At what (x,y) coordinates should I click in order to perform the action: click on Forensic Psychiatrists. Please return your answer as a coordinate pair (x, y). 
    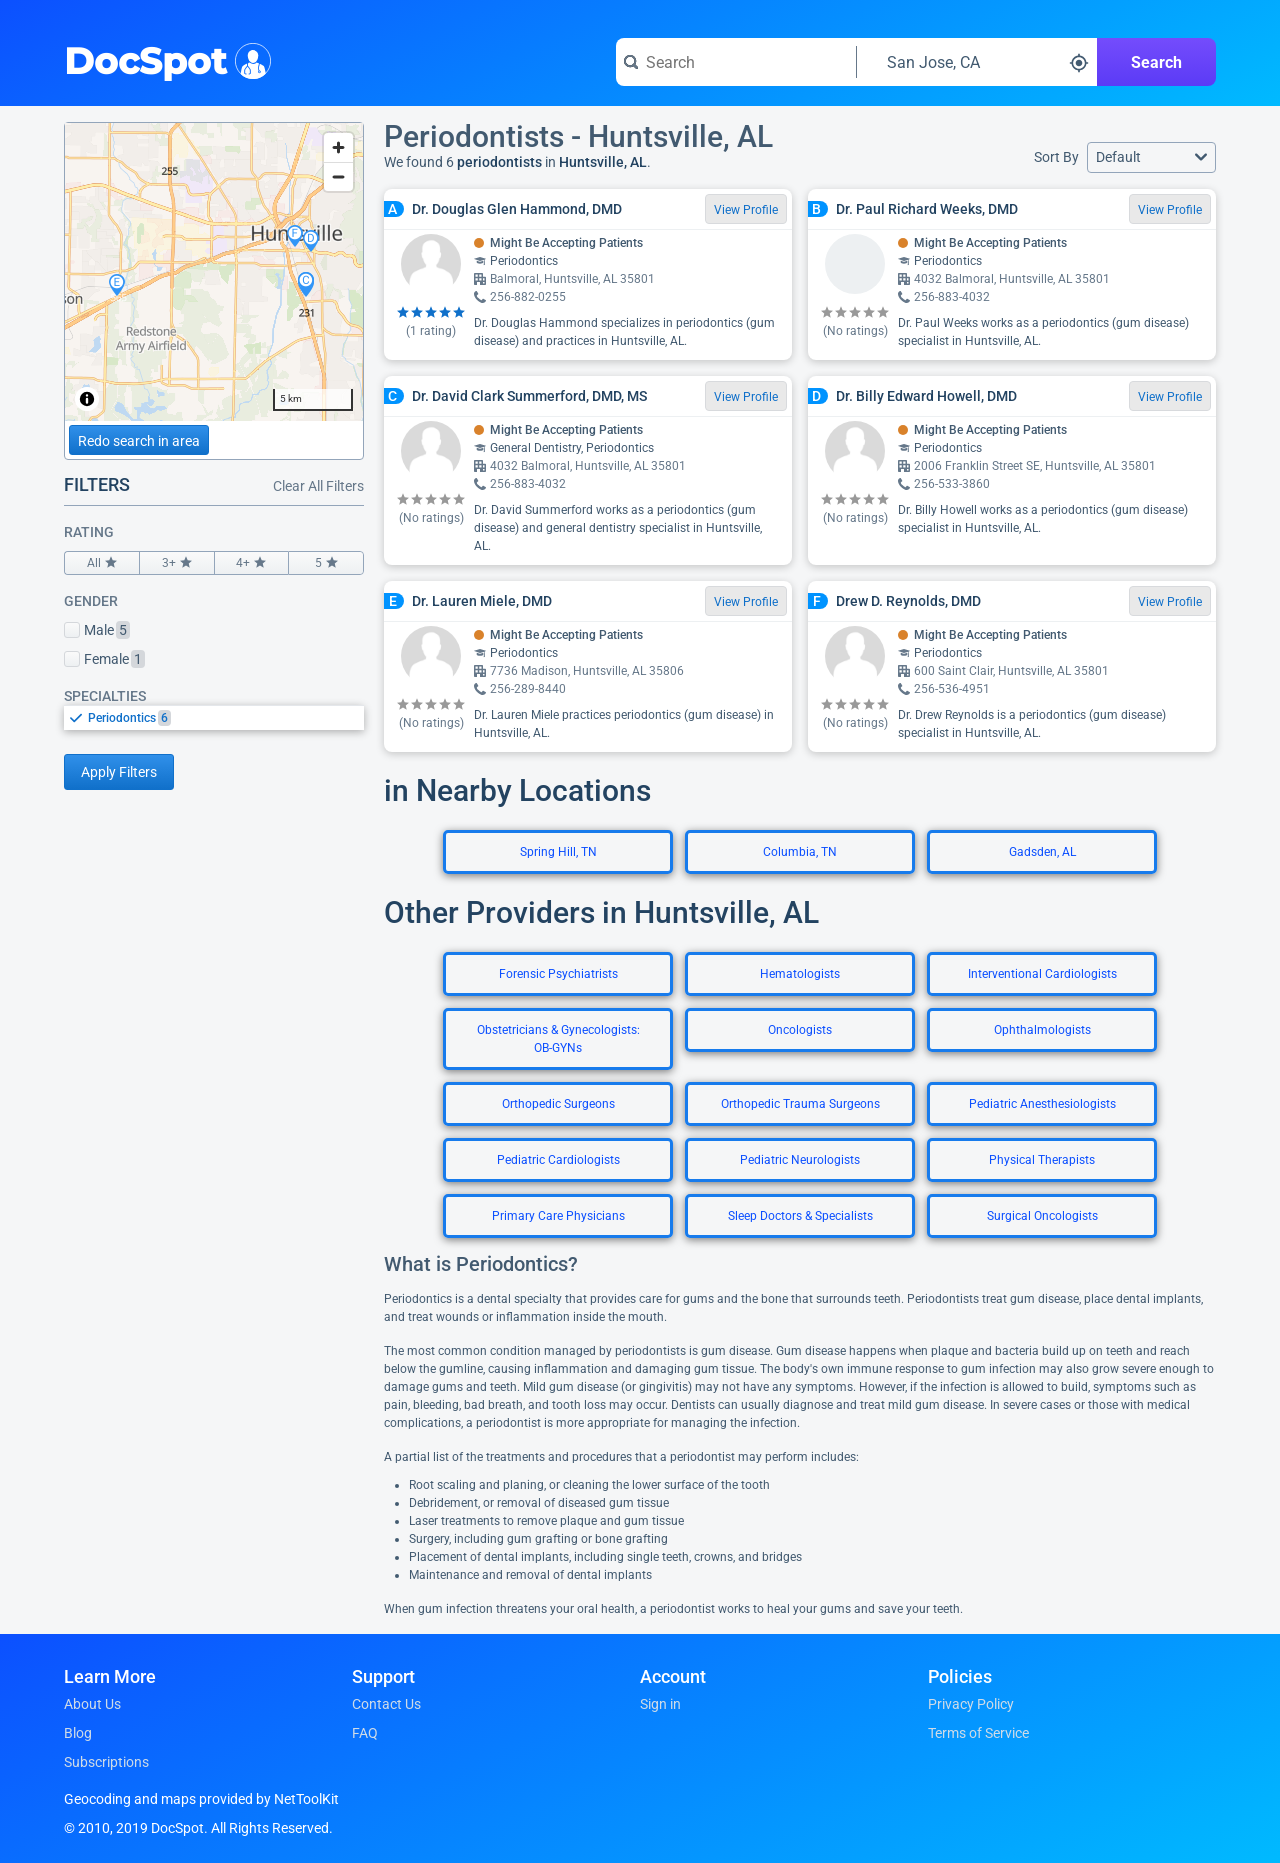
    Looking at the image, I should click on (558, 974).